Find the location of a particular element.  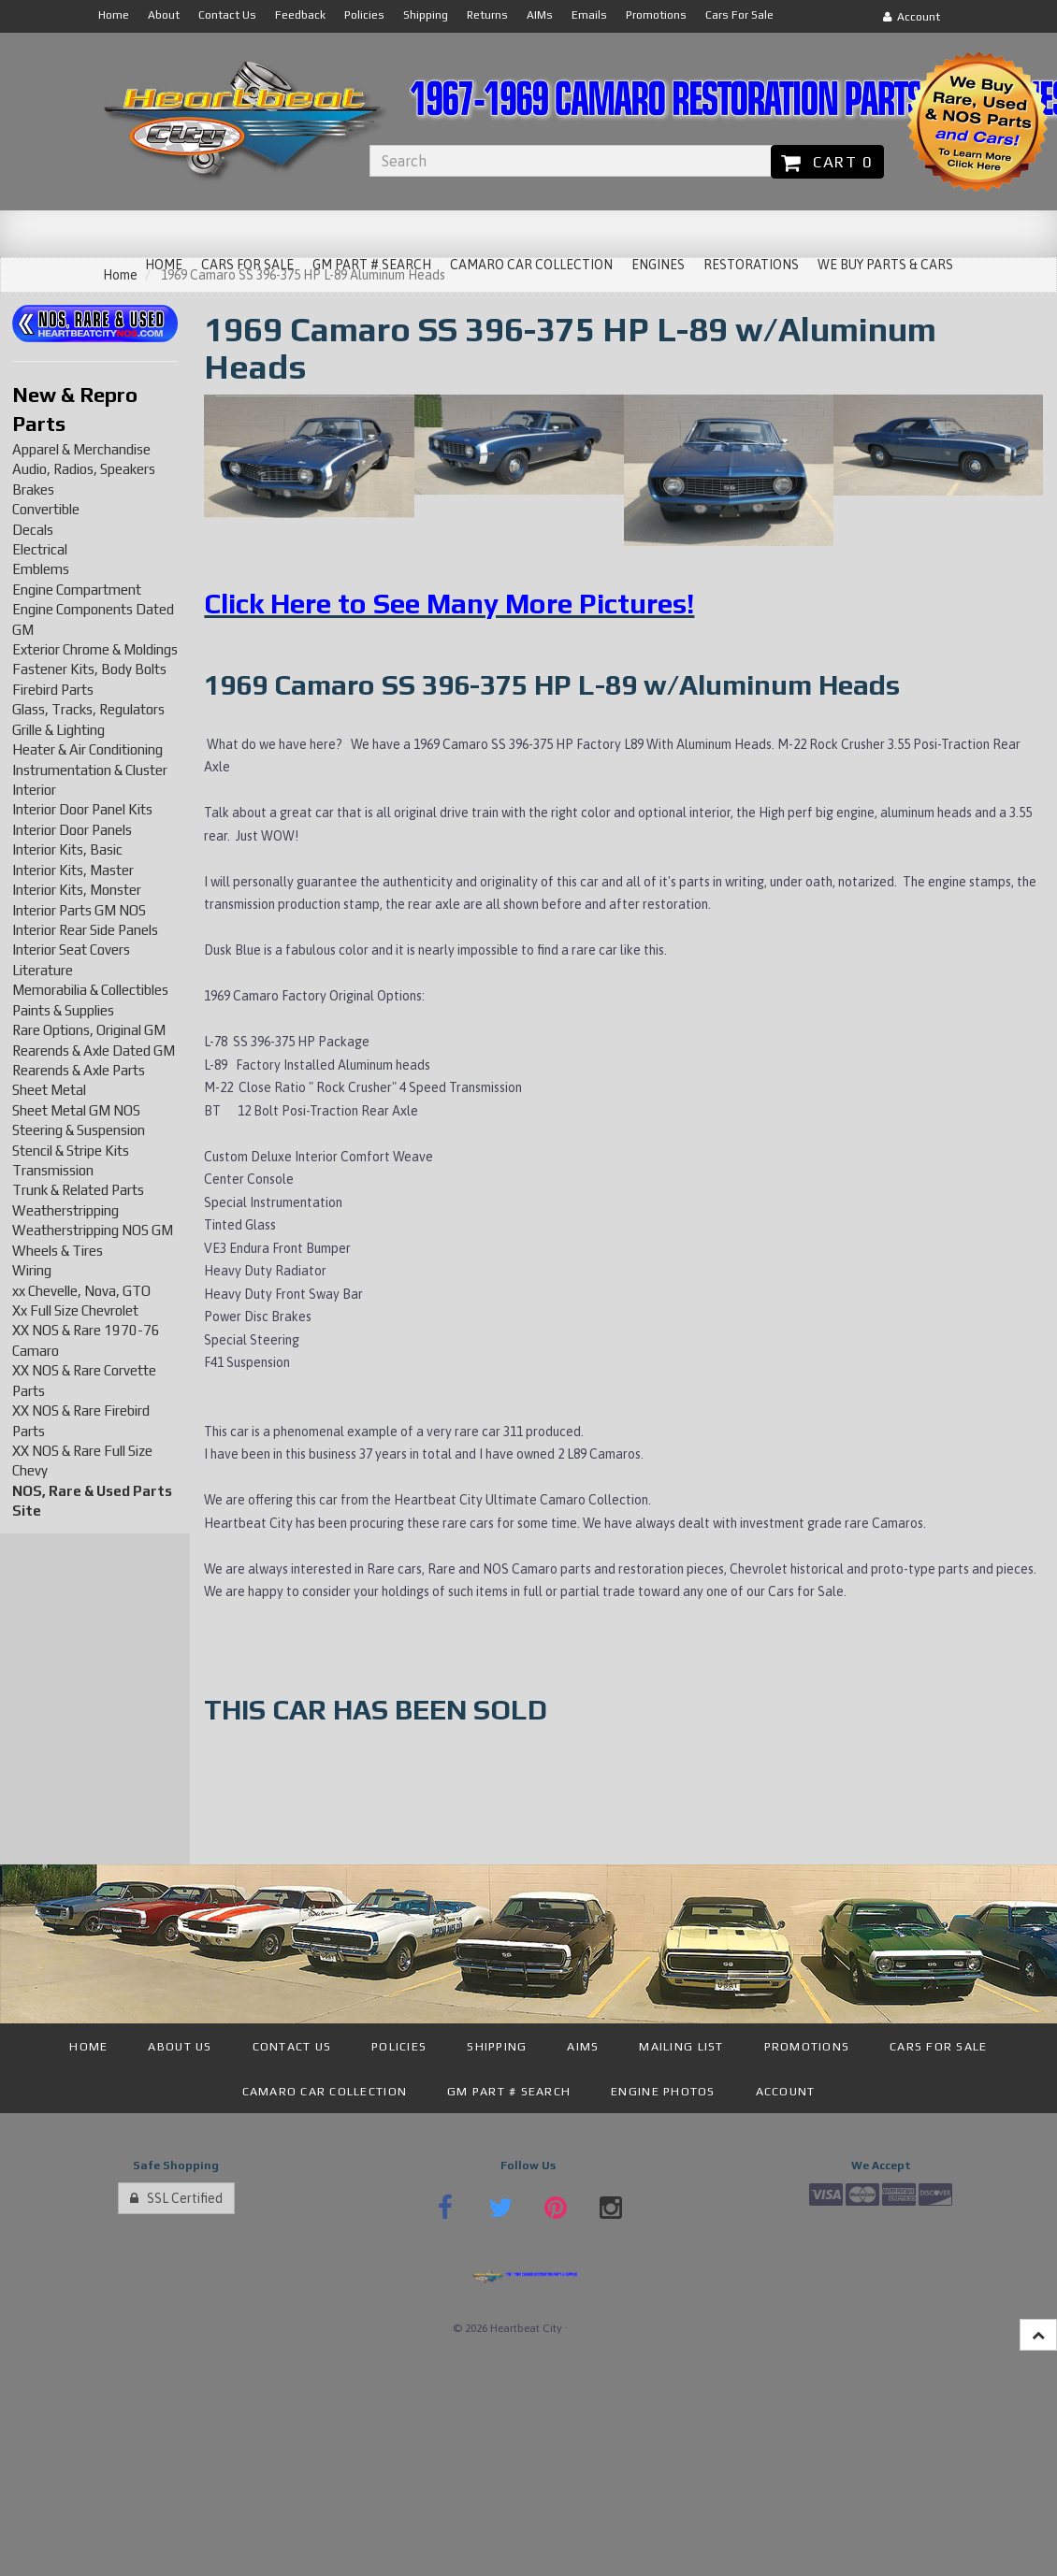

Wheels & Tires is located at coordinates (57, 1251).